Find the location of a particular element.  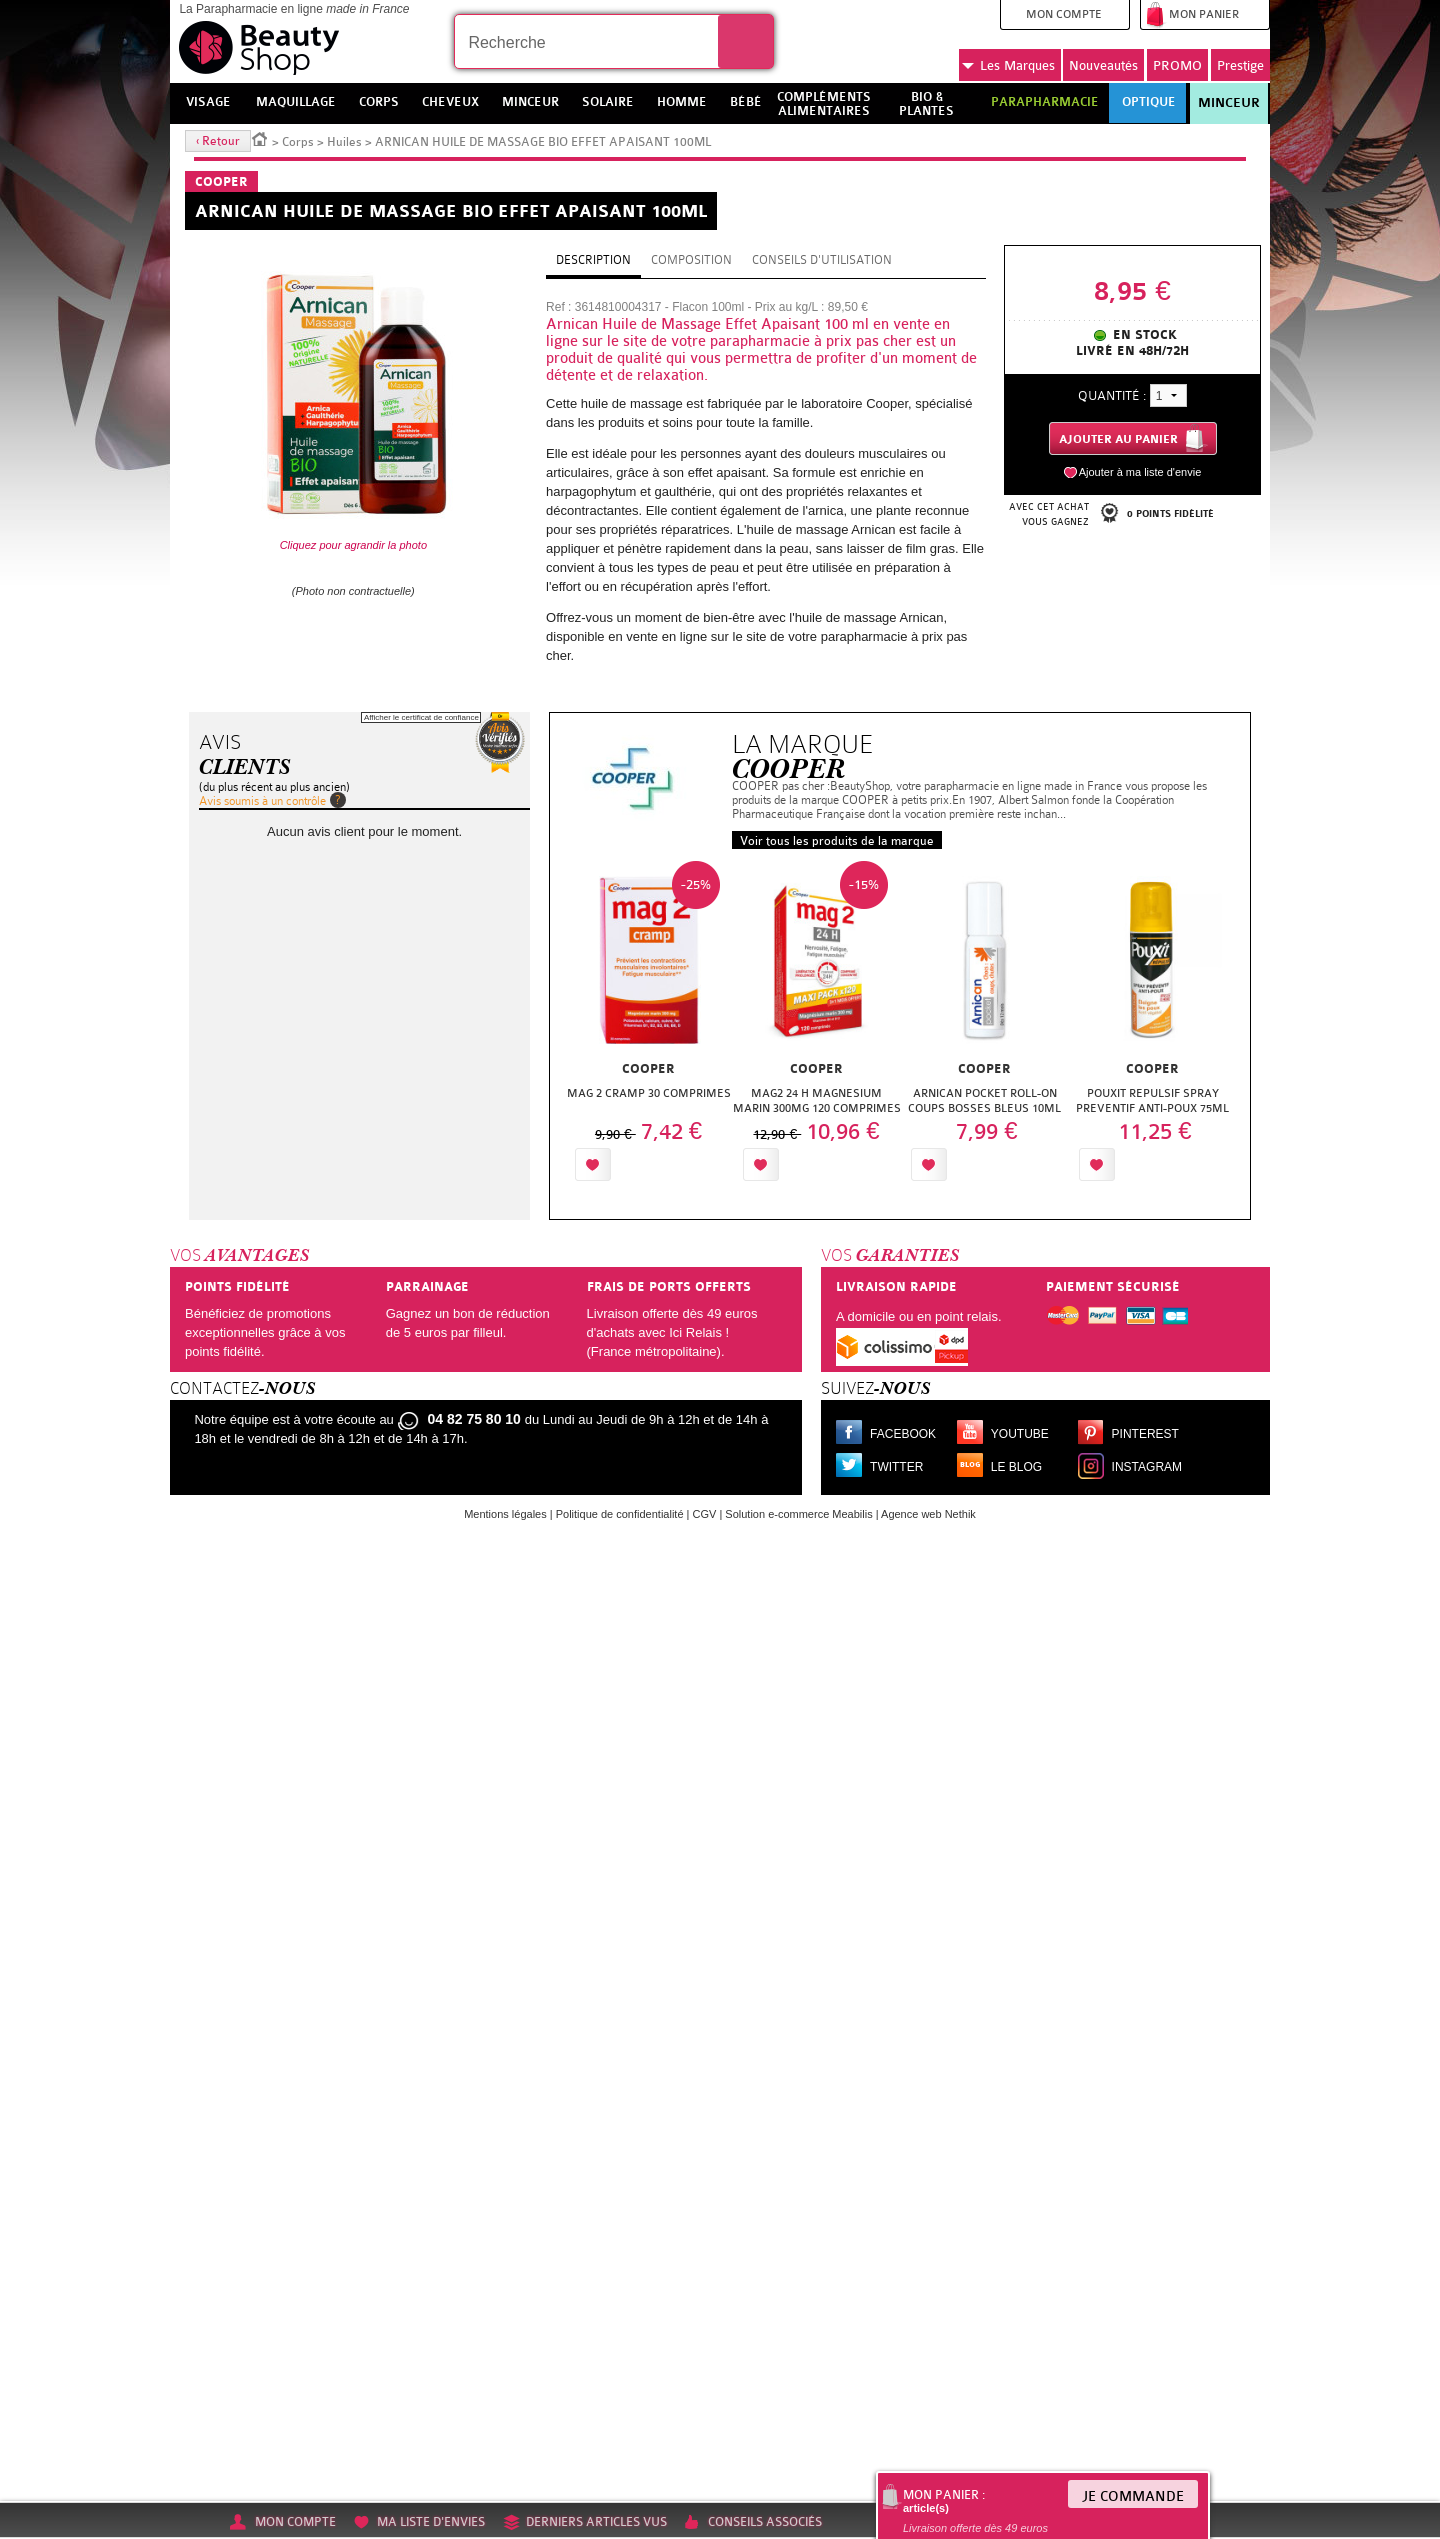

Le blog is located at coordinates (1016, 1467).